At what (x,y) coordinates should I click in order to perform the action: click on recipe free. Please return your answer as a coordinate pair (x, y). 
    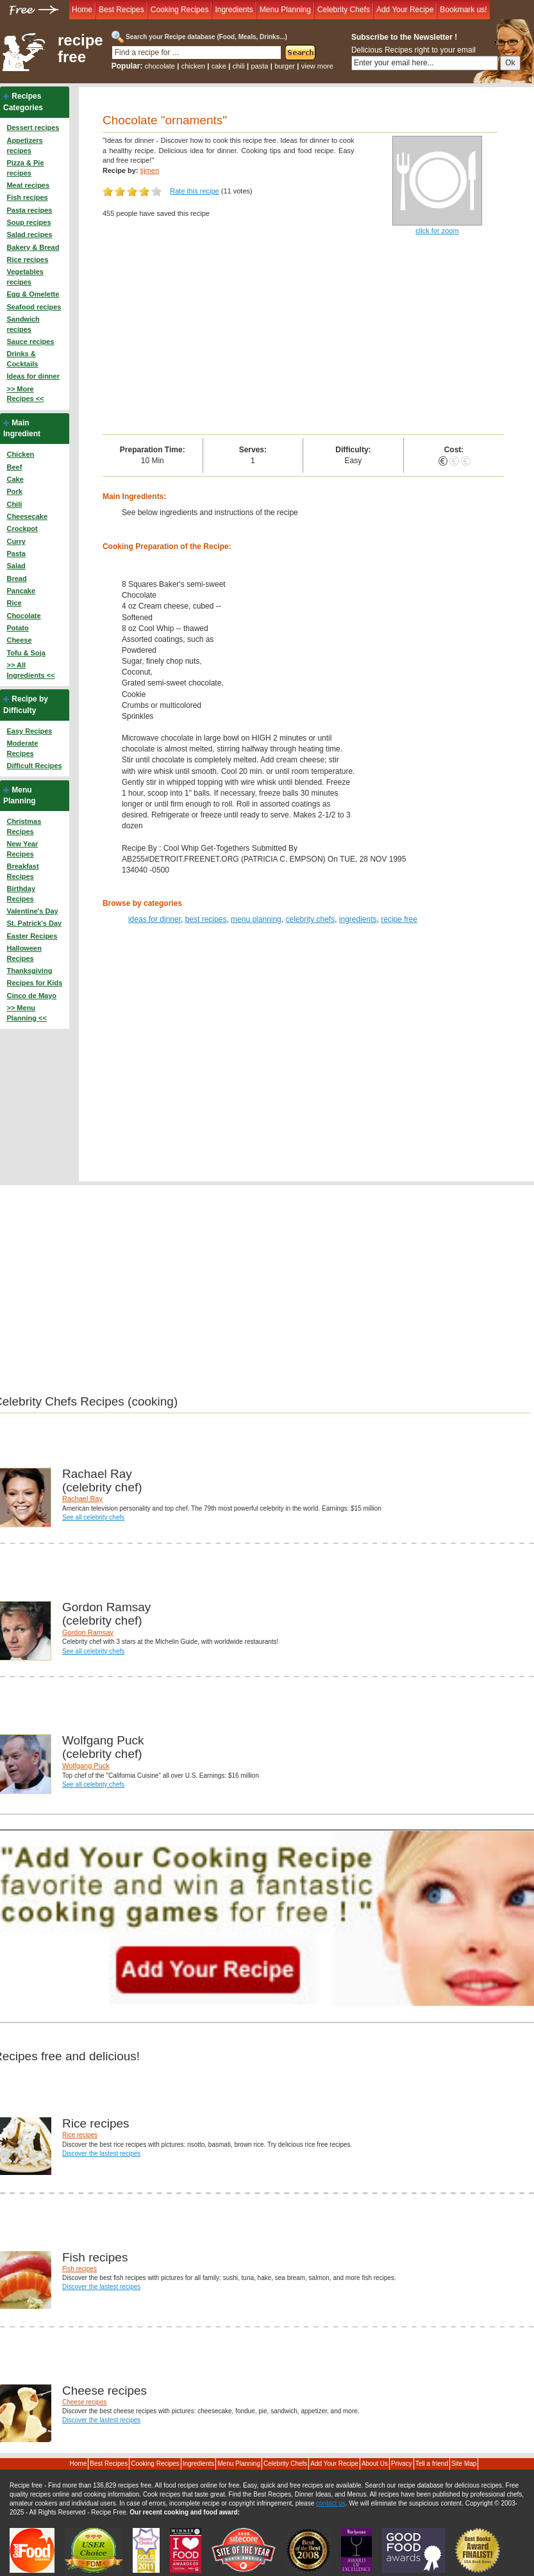
    Looking at the image, I should click on (80, 48).